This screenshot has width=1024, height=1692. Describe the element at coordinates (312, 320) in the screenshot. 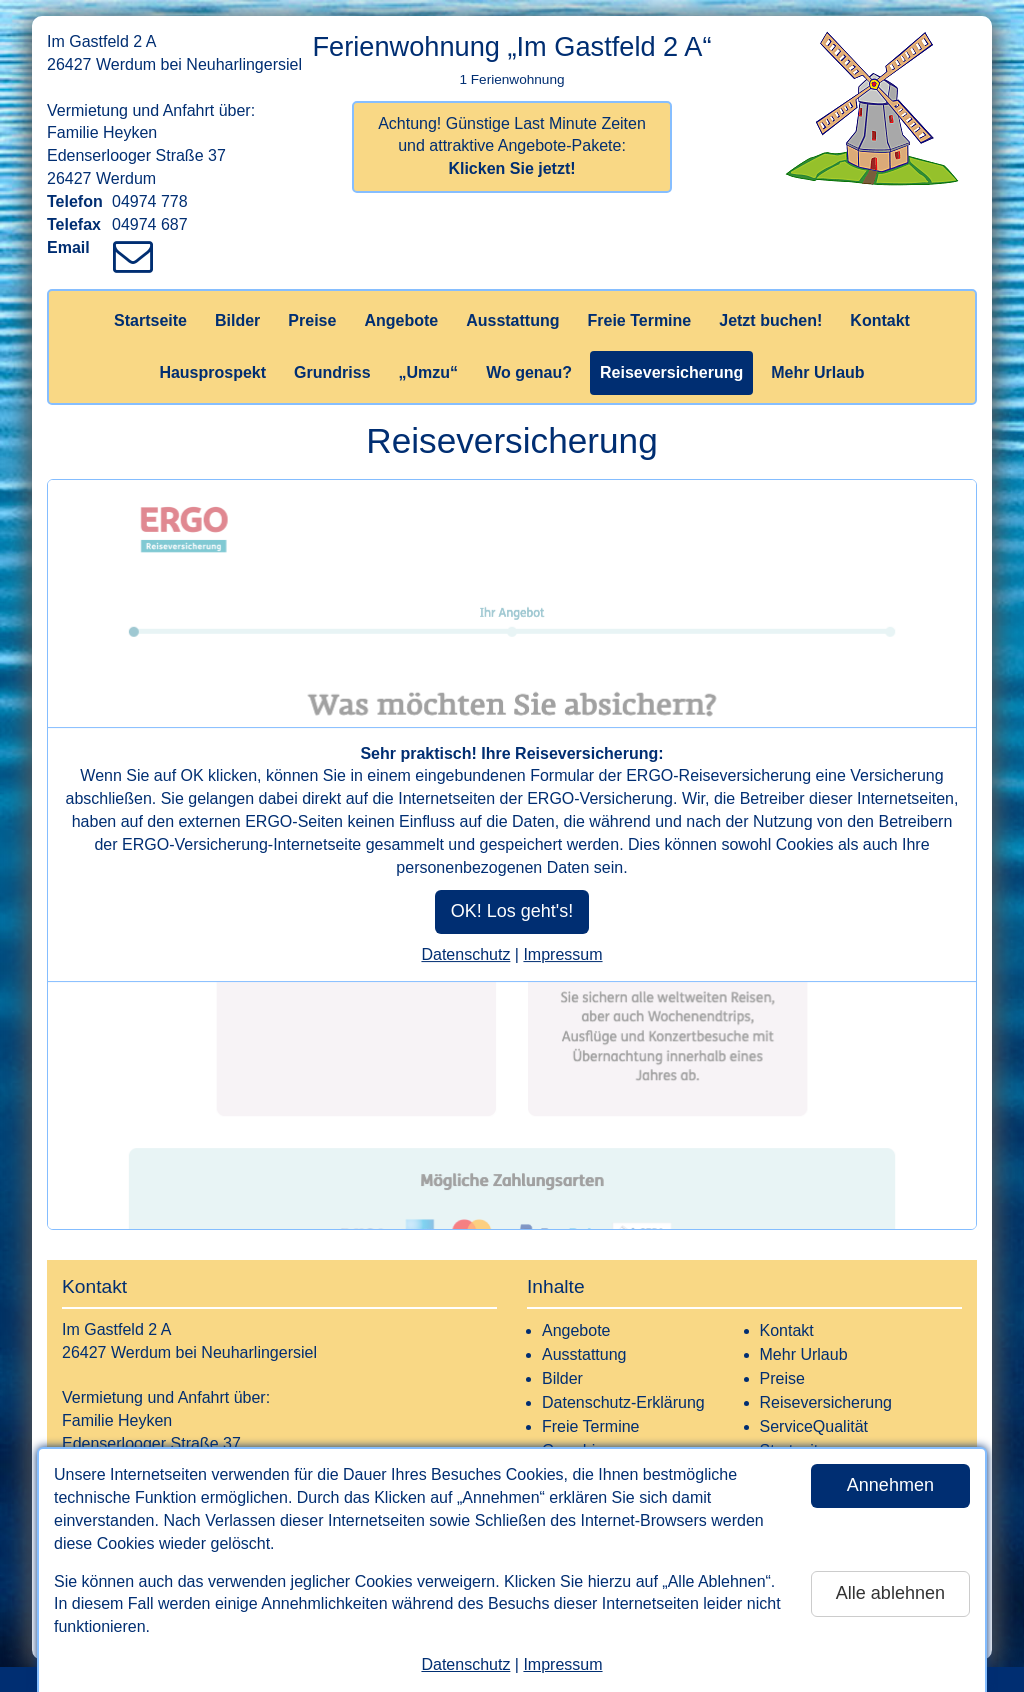

I see `Preise` at that location.